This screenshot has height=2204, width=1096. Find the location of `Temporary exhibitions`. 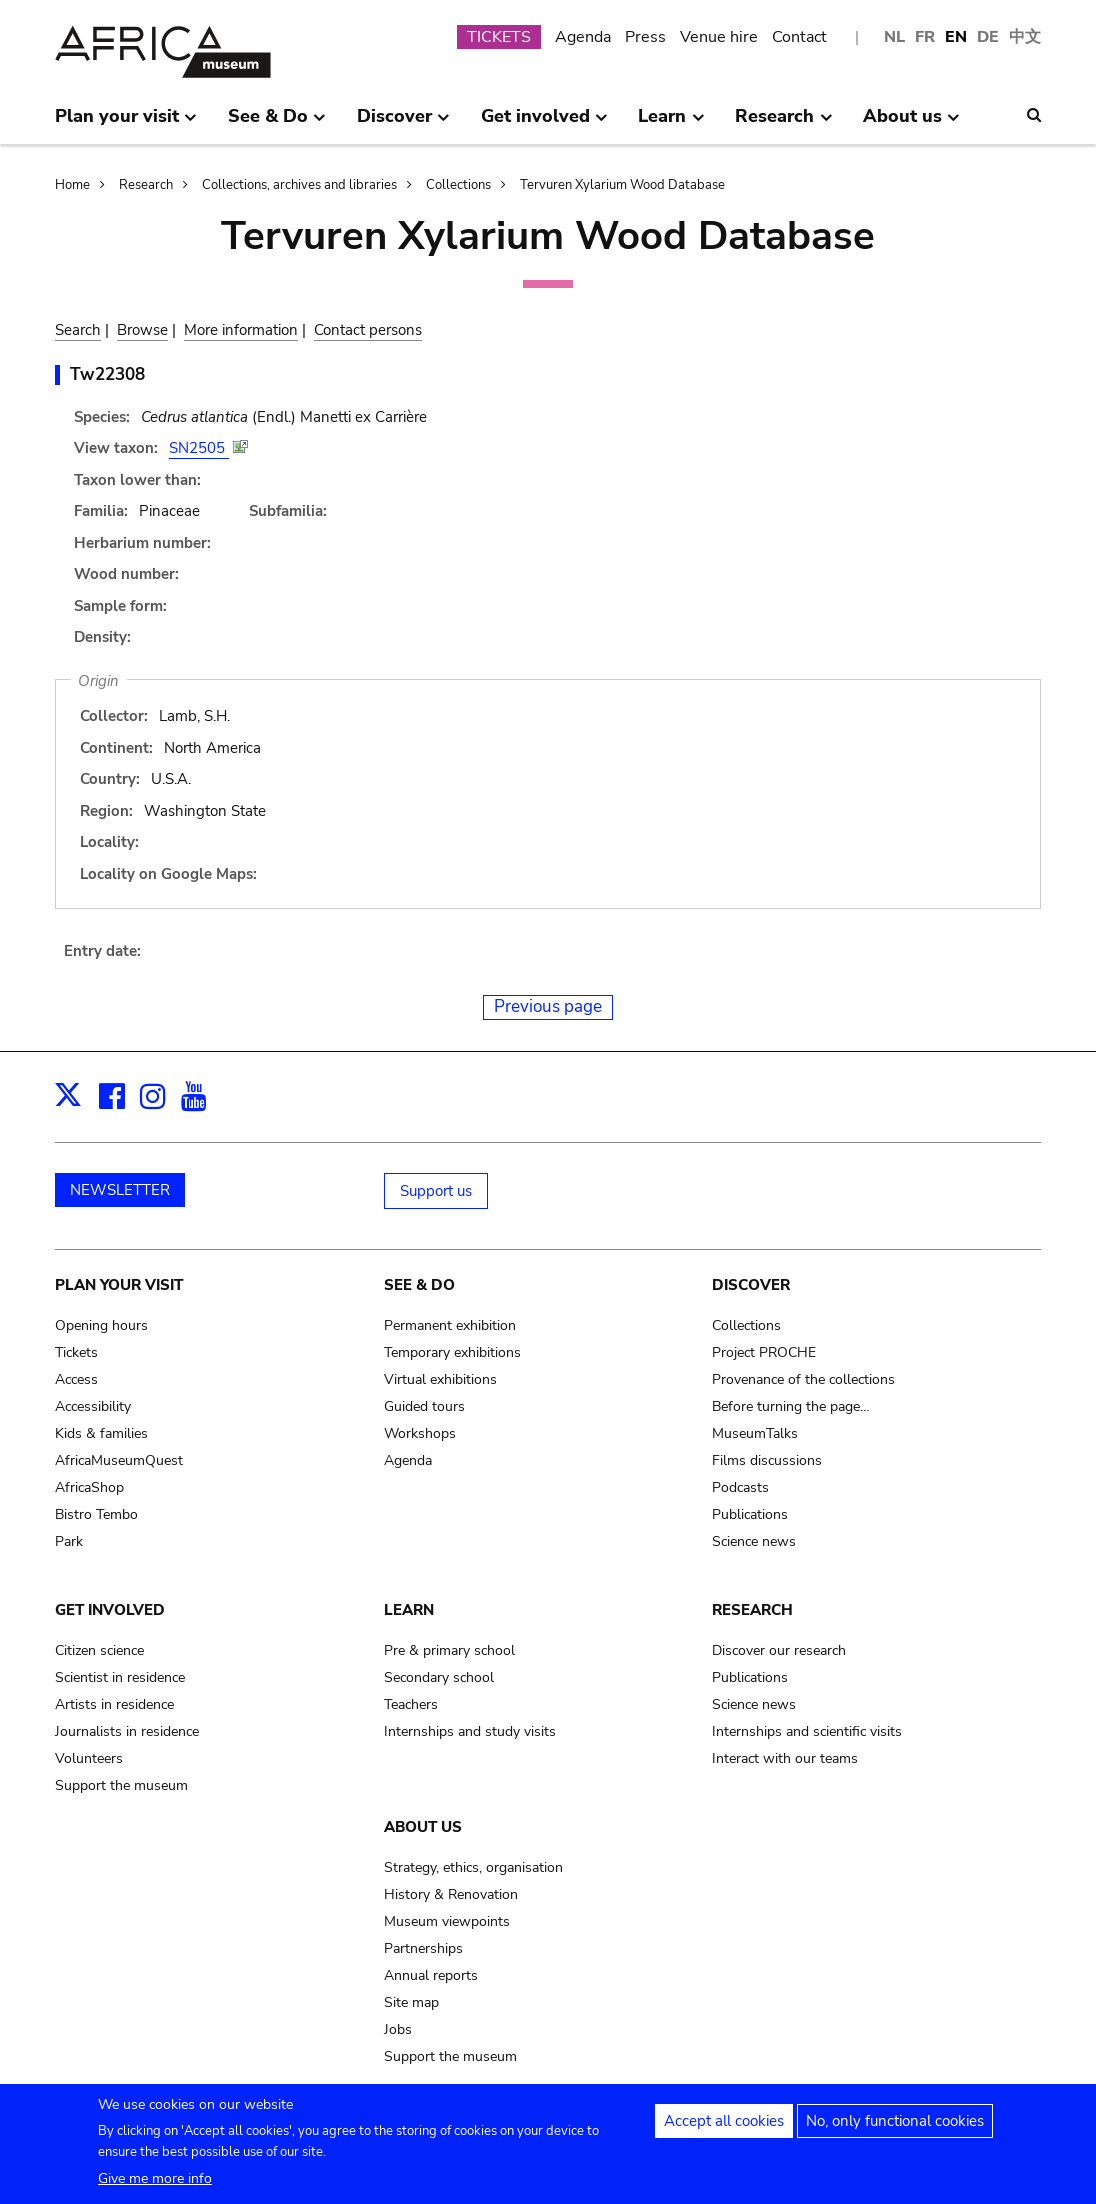

Temporary exhibitions is located at coordinates (452, 1352).